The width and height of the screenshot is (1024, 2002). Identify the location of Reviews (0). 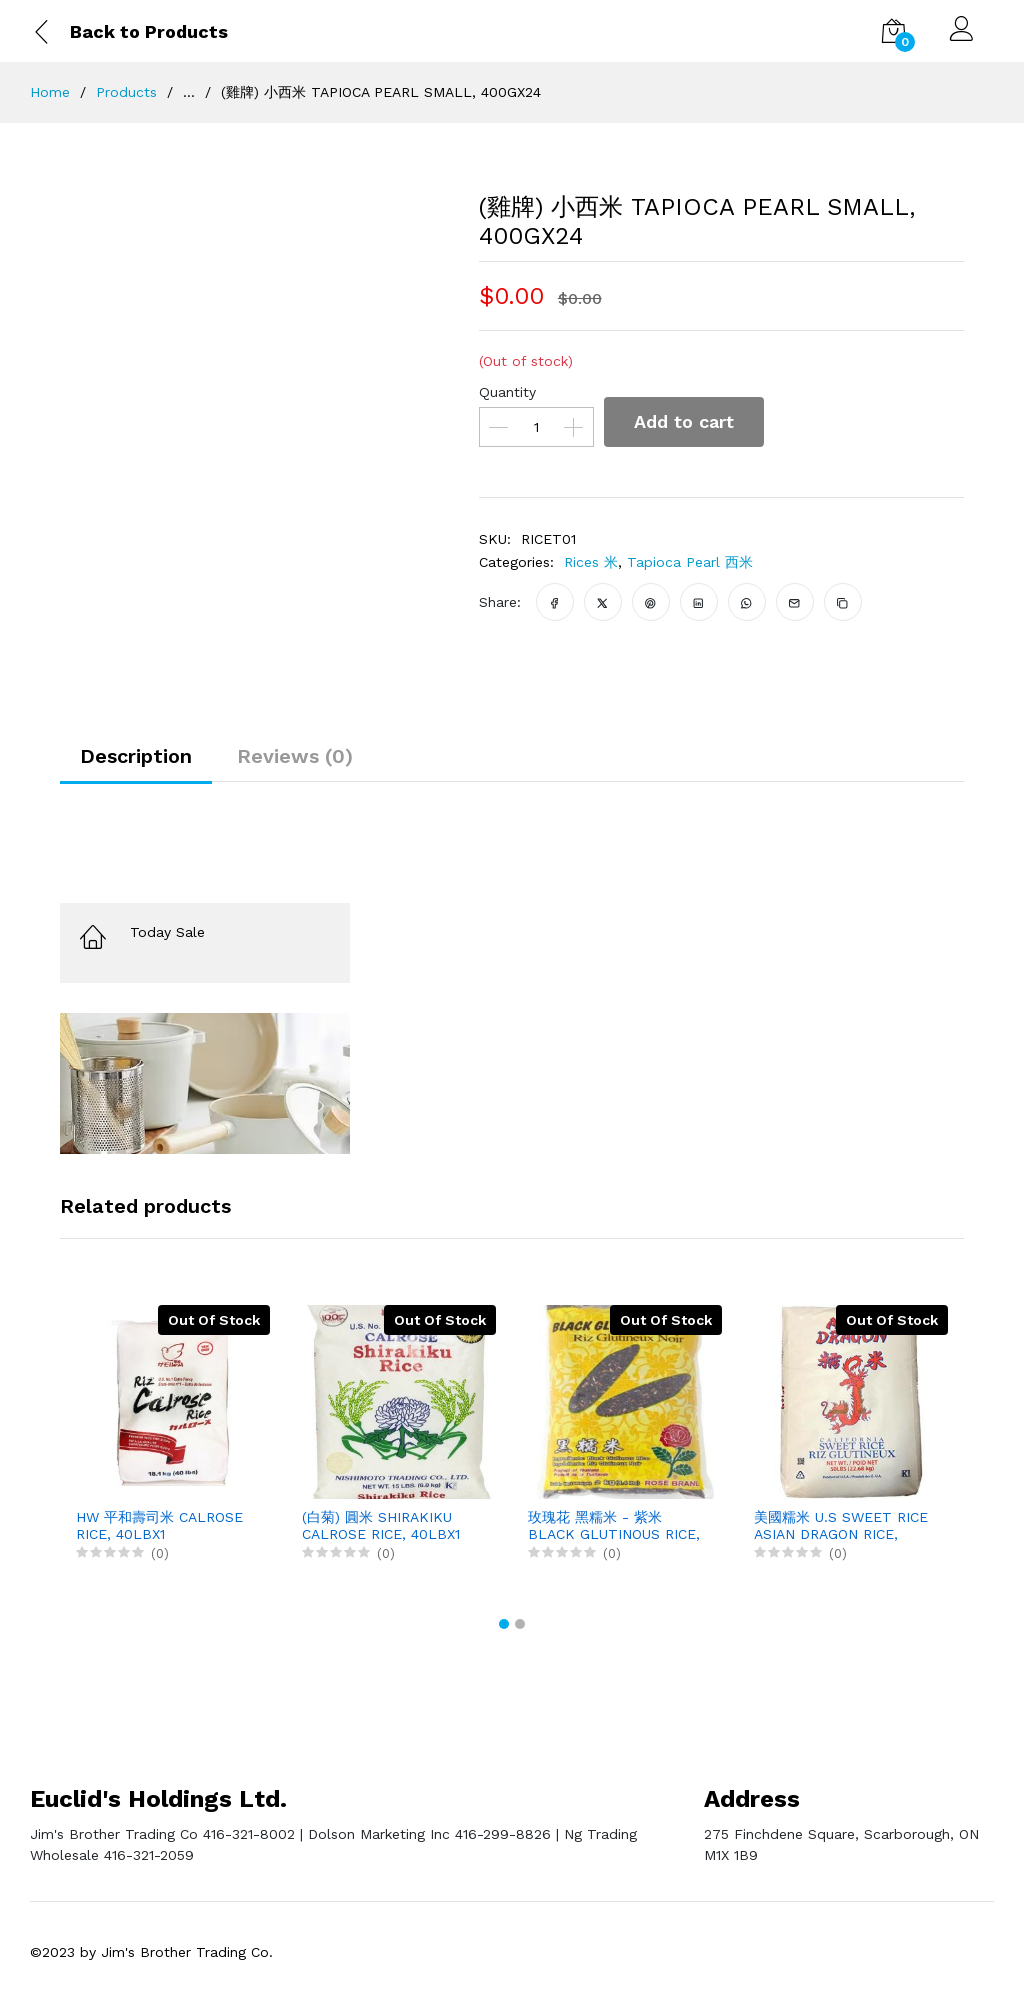
(295, 756).